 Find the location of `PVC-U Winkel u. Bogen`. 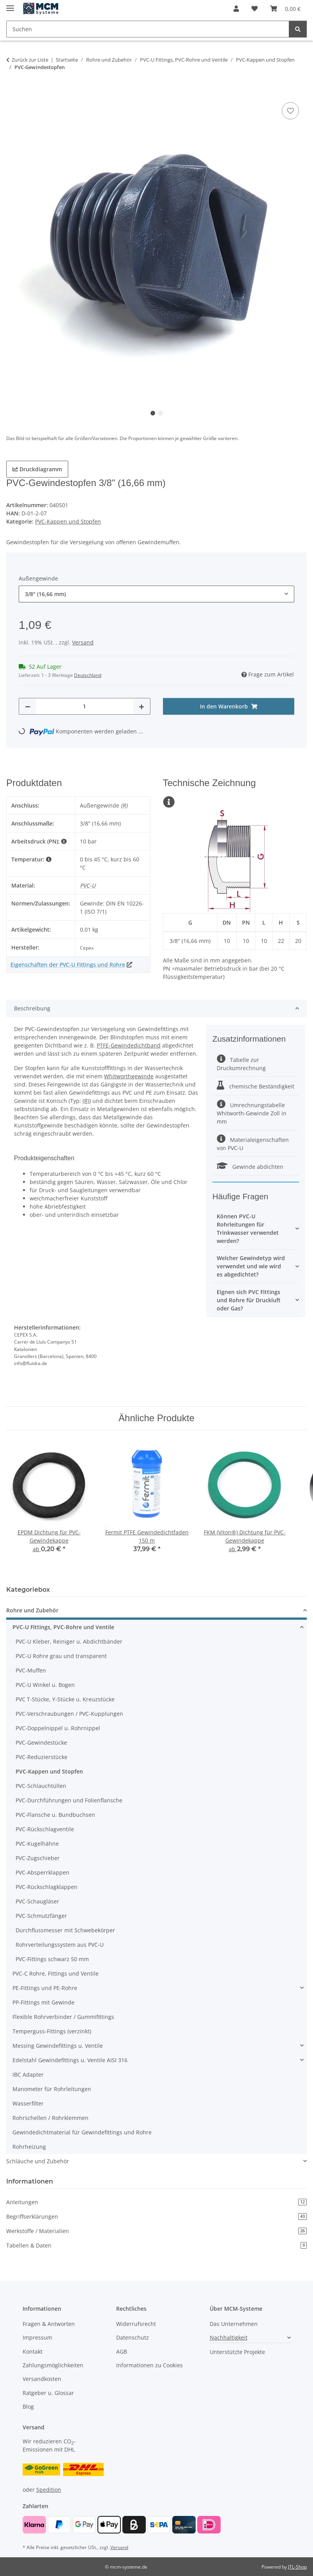

PVC-U Winkel u. Bogen is located at coordinates (45, 1684).